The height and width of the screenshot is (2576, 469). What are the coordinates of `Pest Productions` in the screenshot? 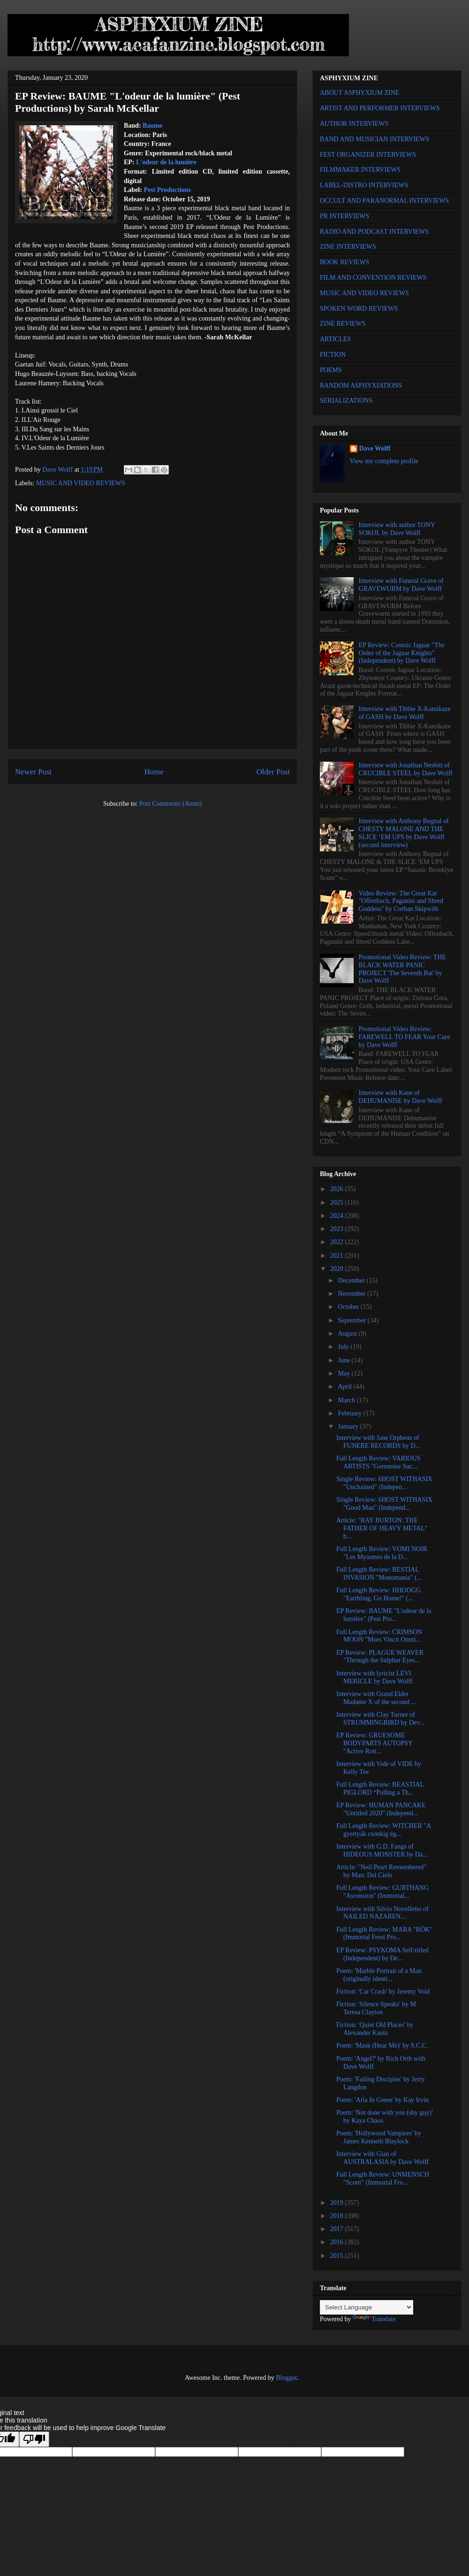 It's located at (167, 189).